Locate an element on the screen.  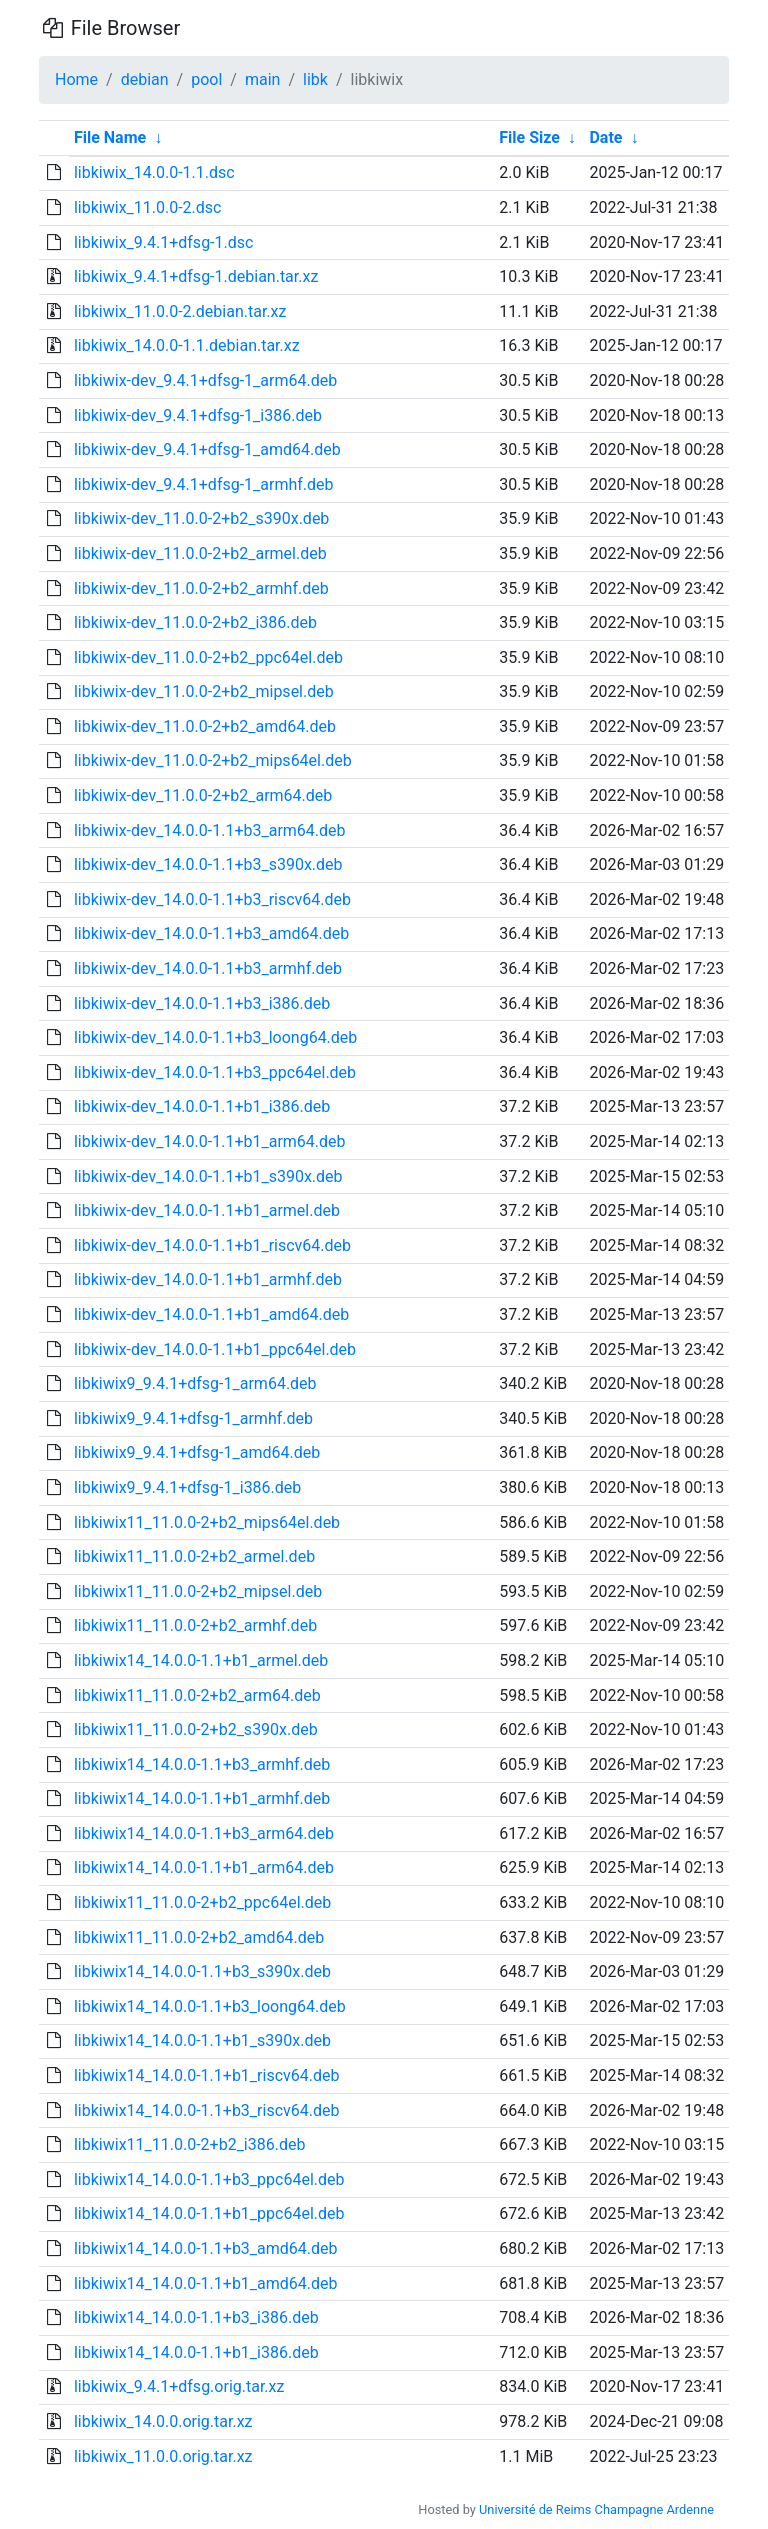
libkiwix11_11.0.0-2+b2_amd64.deb is located at coordinates (199, 1937).